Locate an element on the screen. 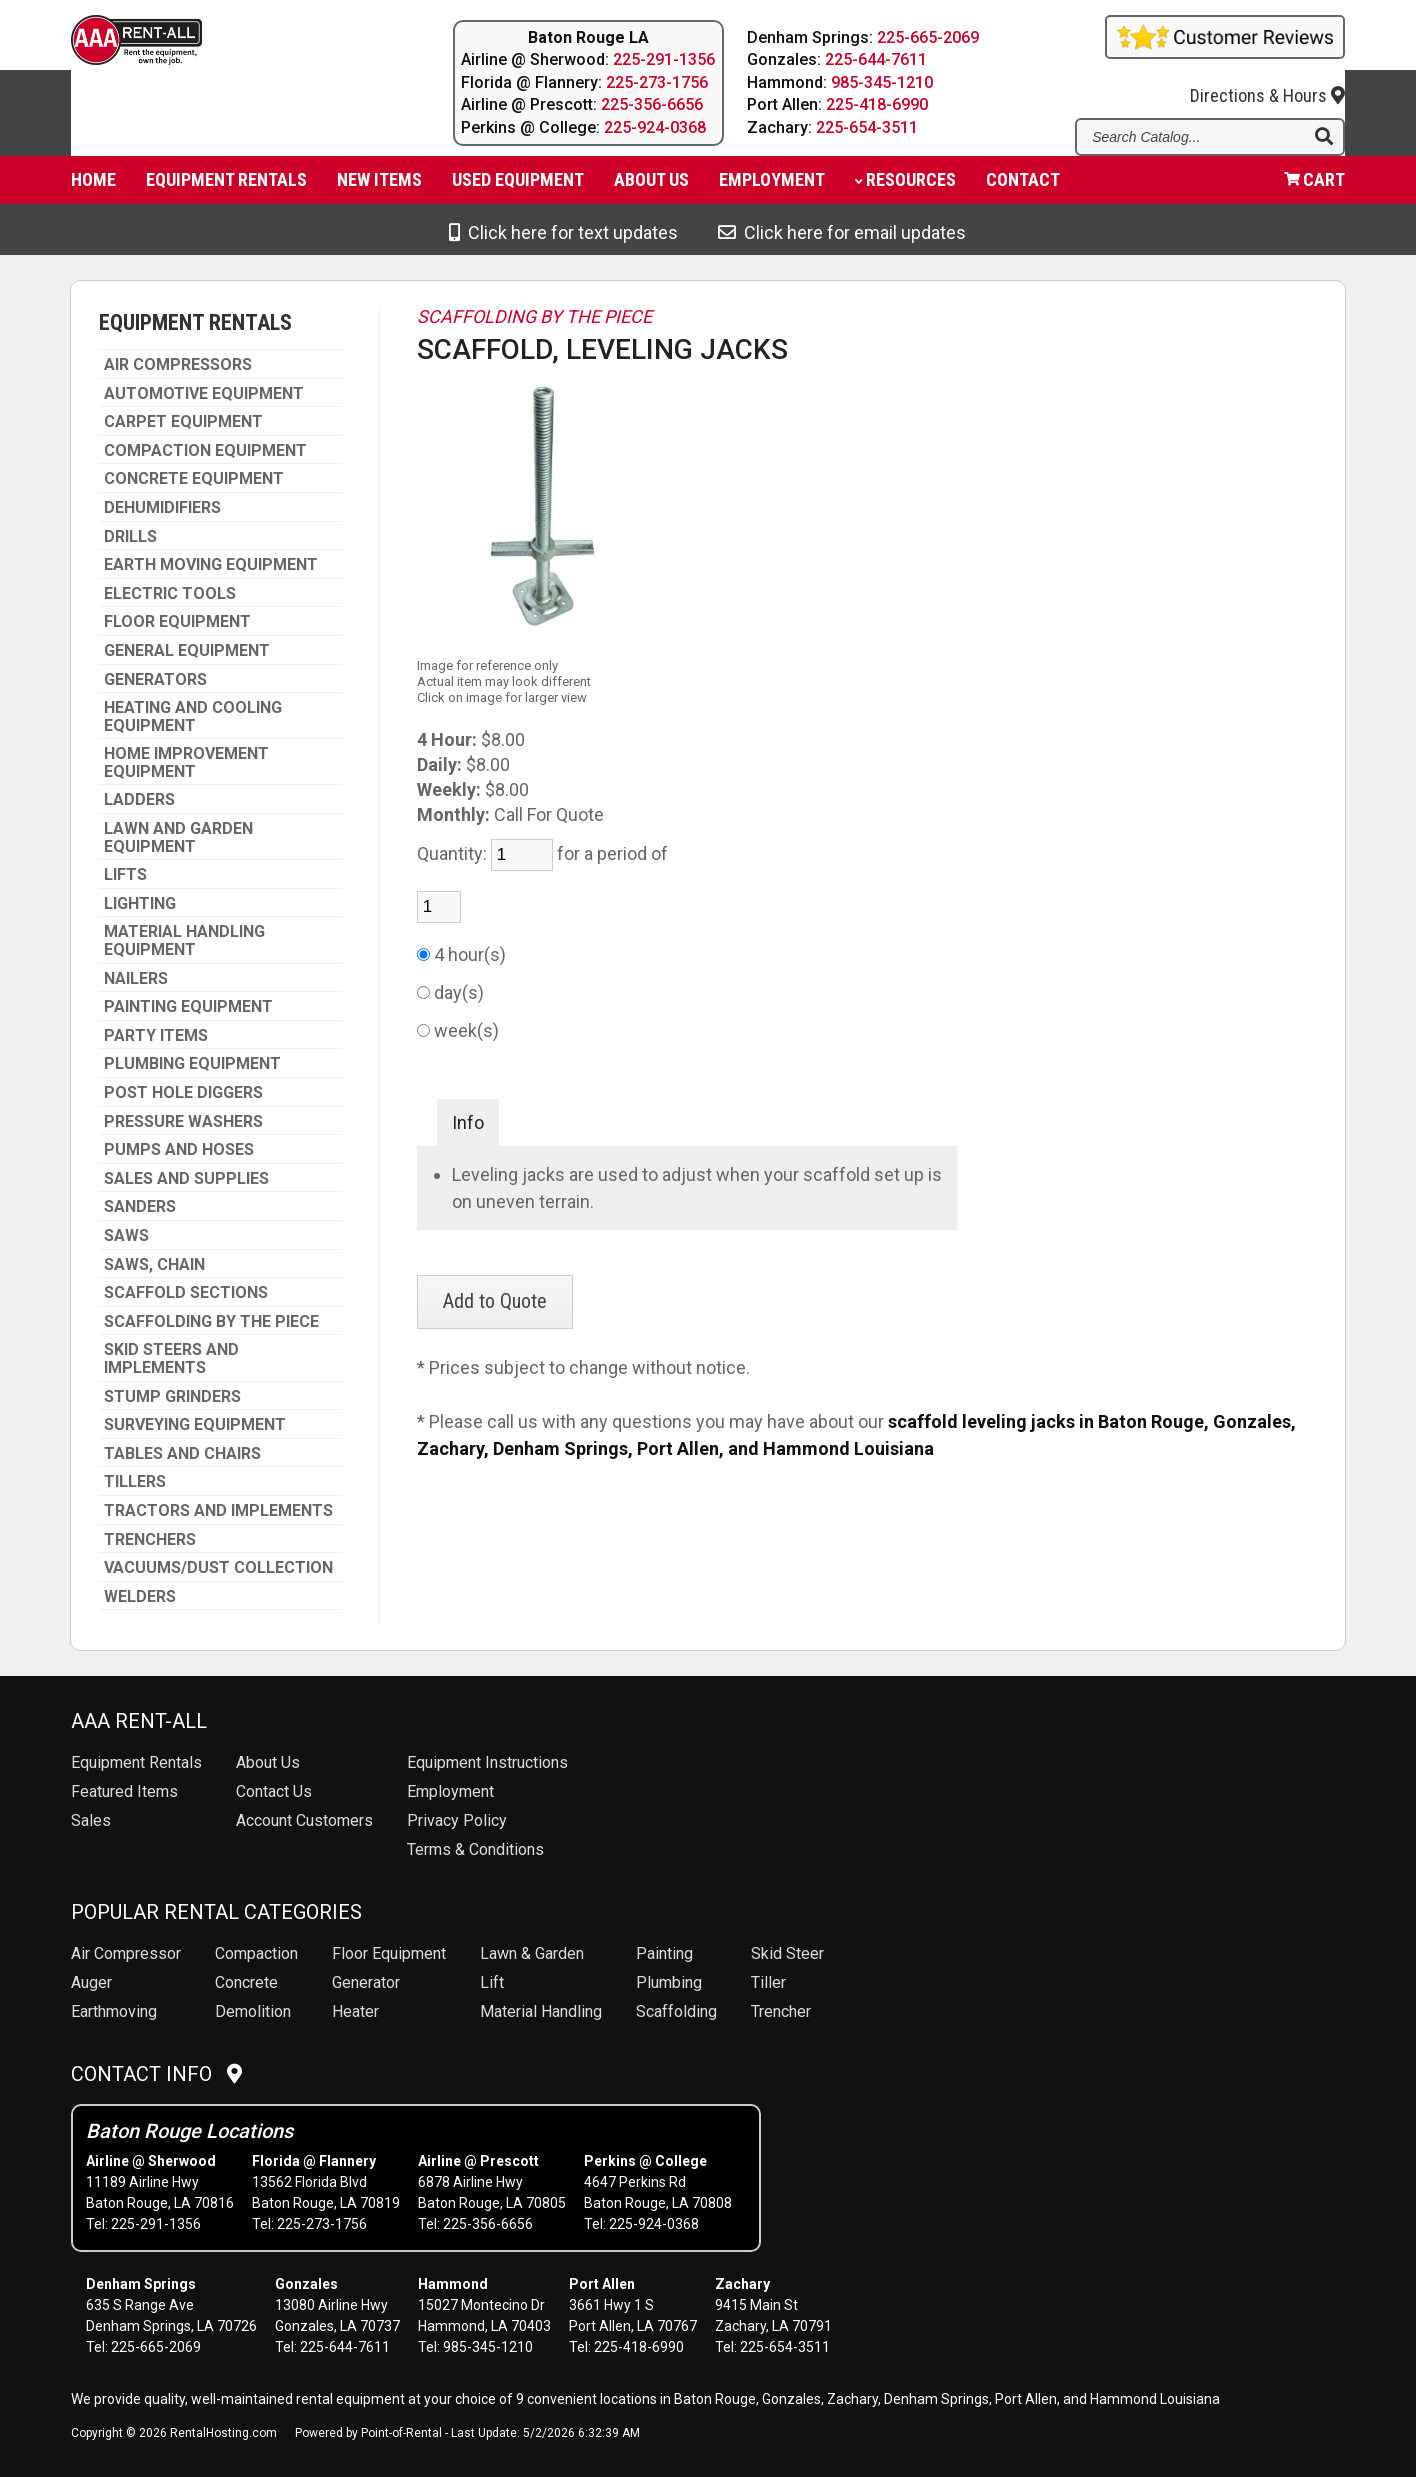 The height and width of the screenshot is (2477, 1416). 225-418-6990 is located at coordinates (878, 104).